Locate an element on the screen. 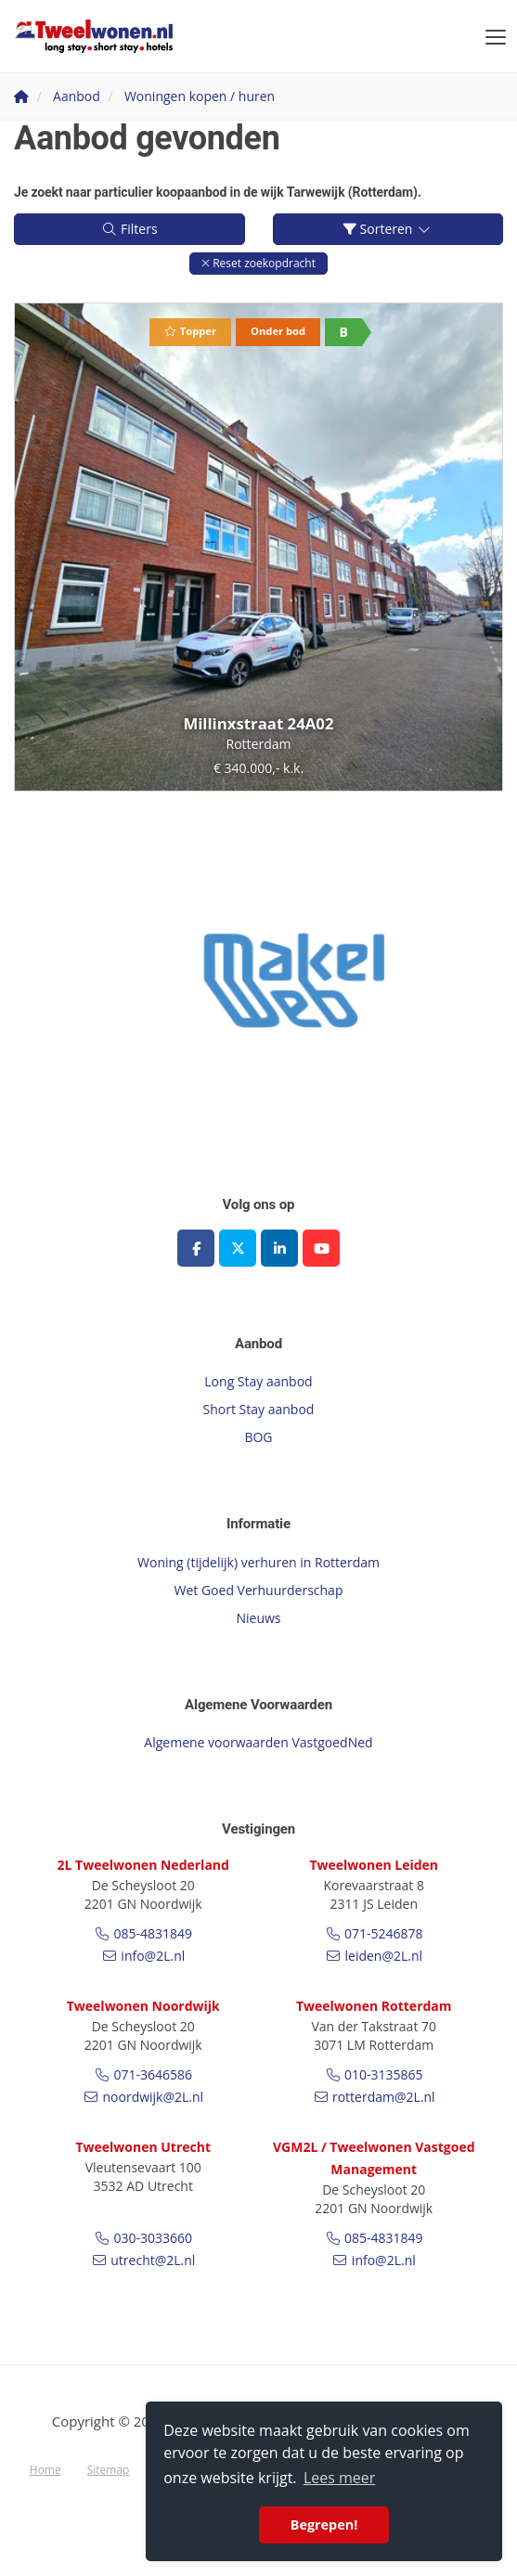  [LinkedIn webpagina] is located at coordinates (279, 1248).